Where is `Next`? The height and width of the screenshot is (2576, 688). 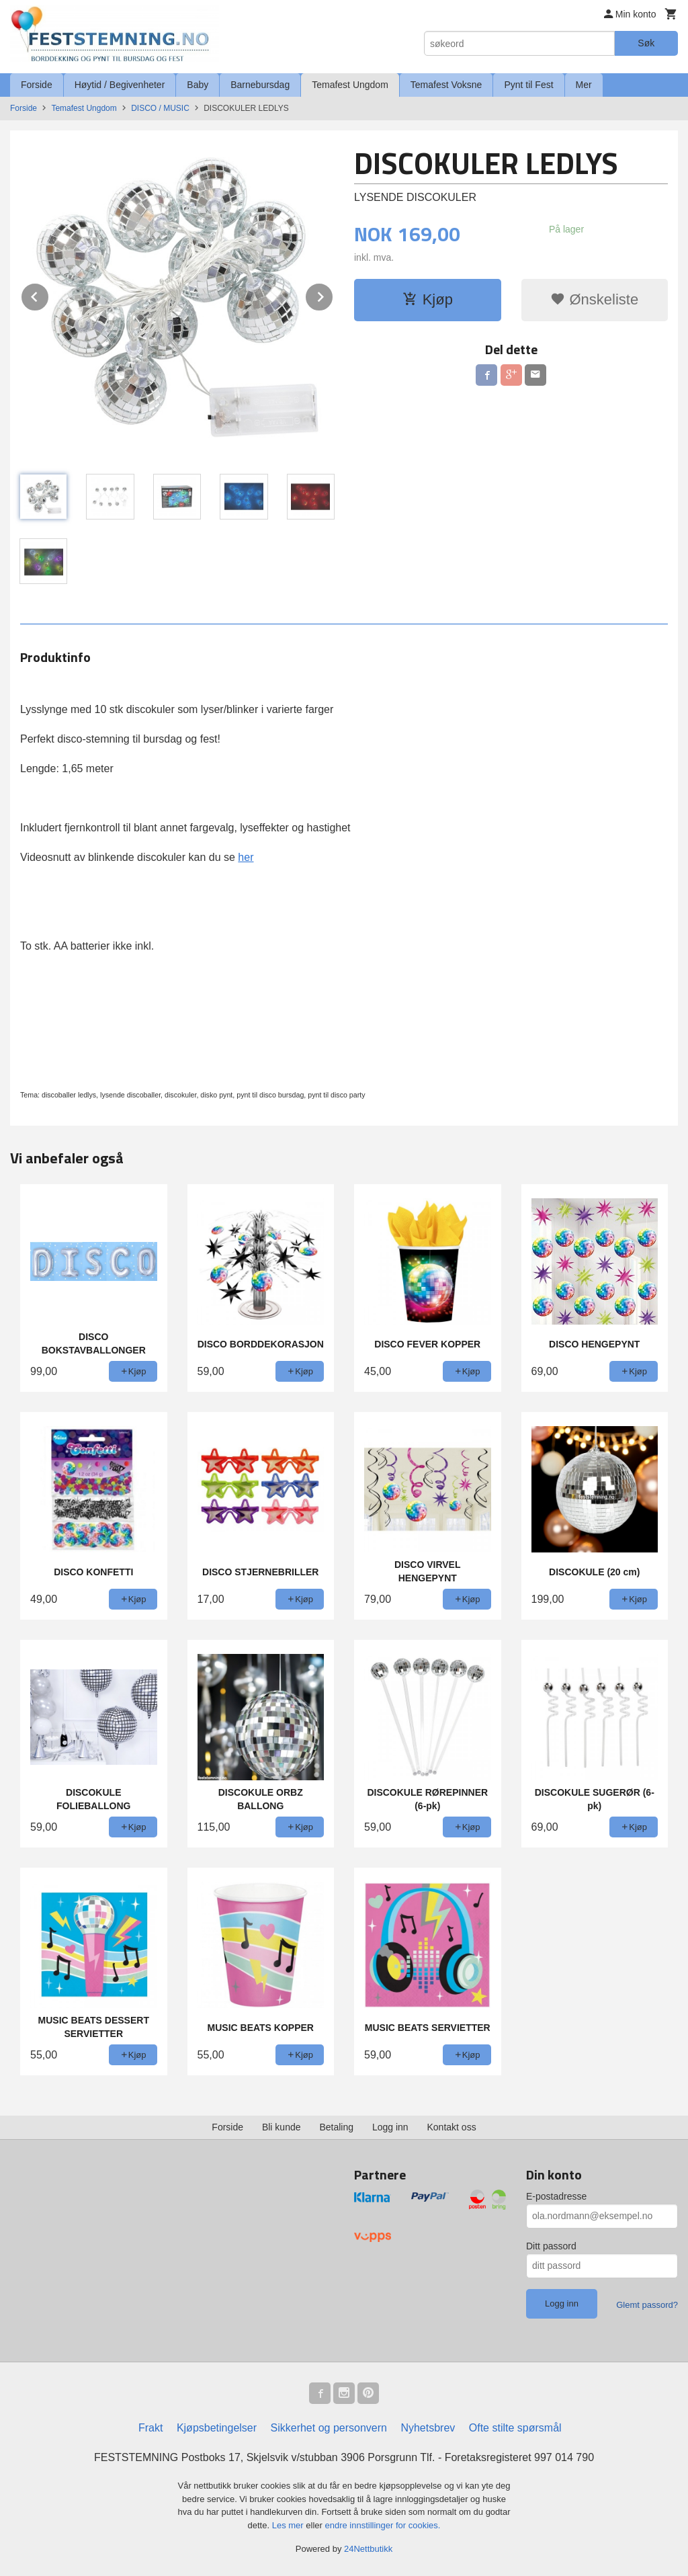
Next is located at coordinates (333, 294).